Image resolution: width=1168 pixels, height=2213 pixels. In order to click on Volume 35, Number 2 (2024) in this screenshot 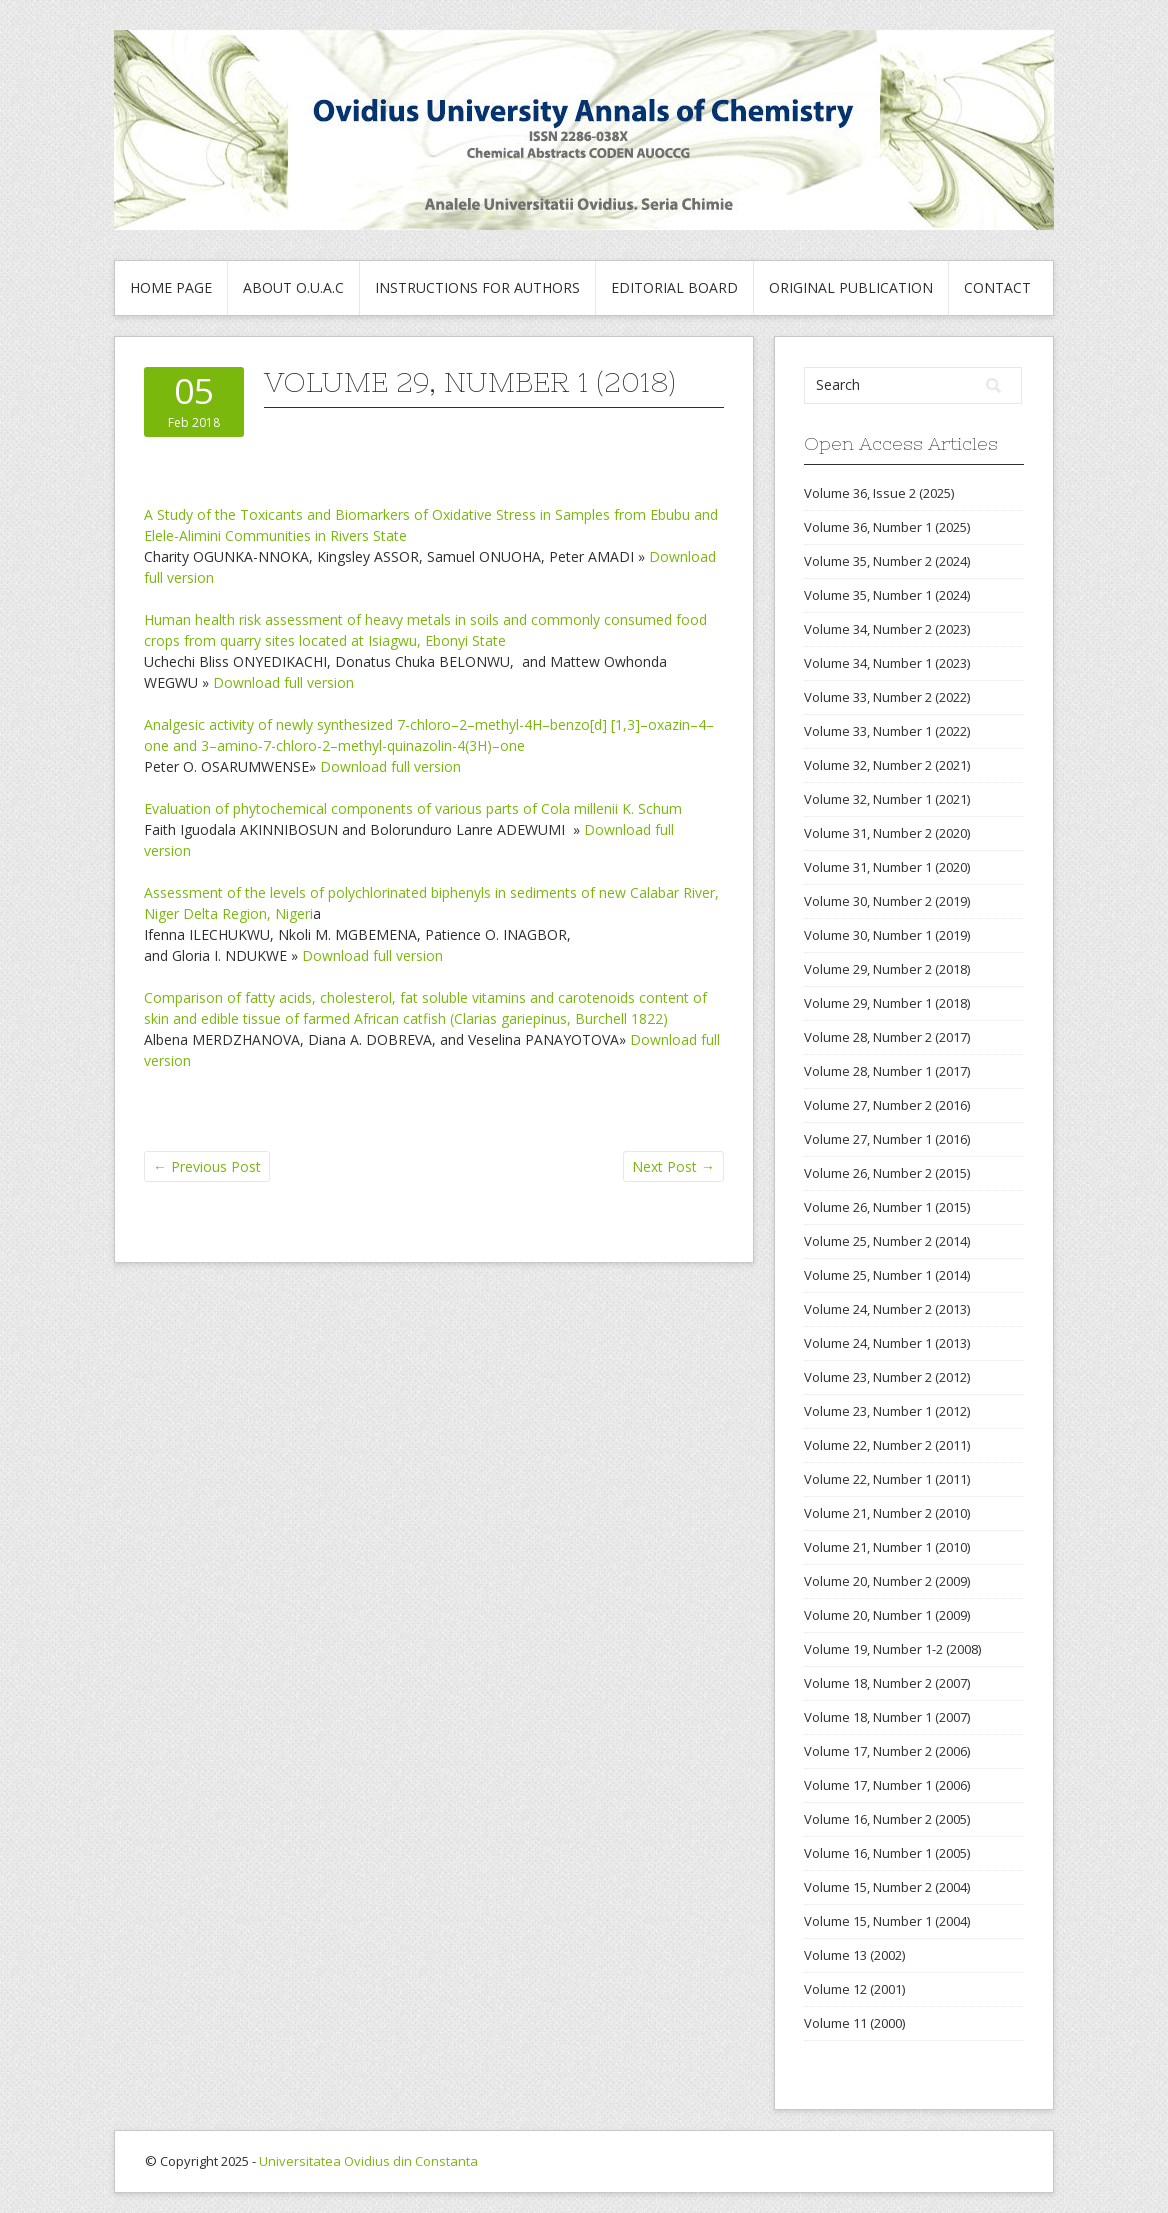, I will do `click(887, 561)`.